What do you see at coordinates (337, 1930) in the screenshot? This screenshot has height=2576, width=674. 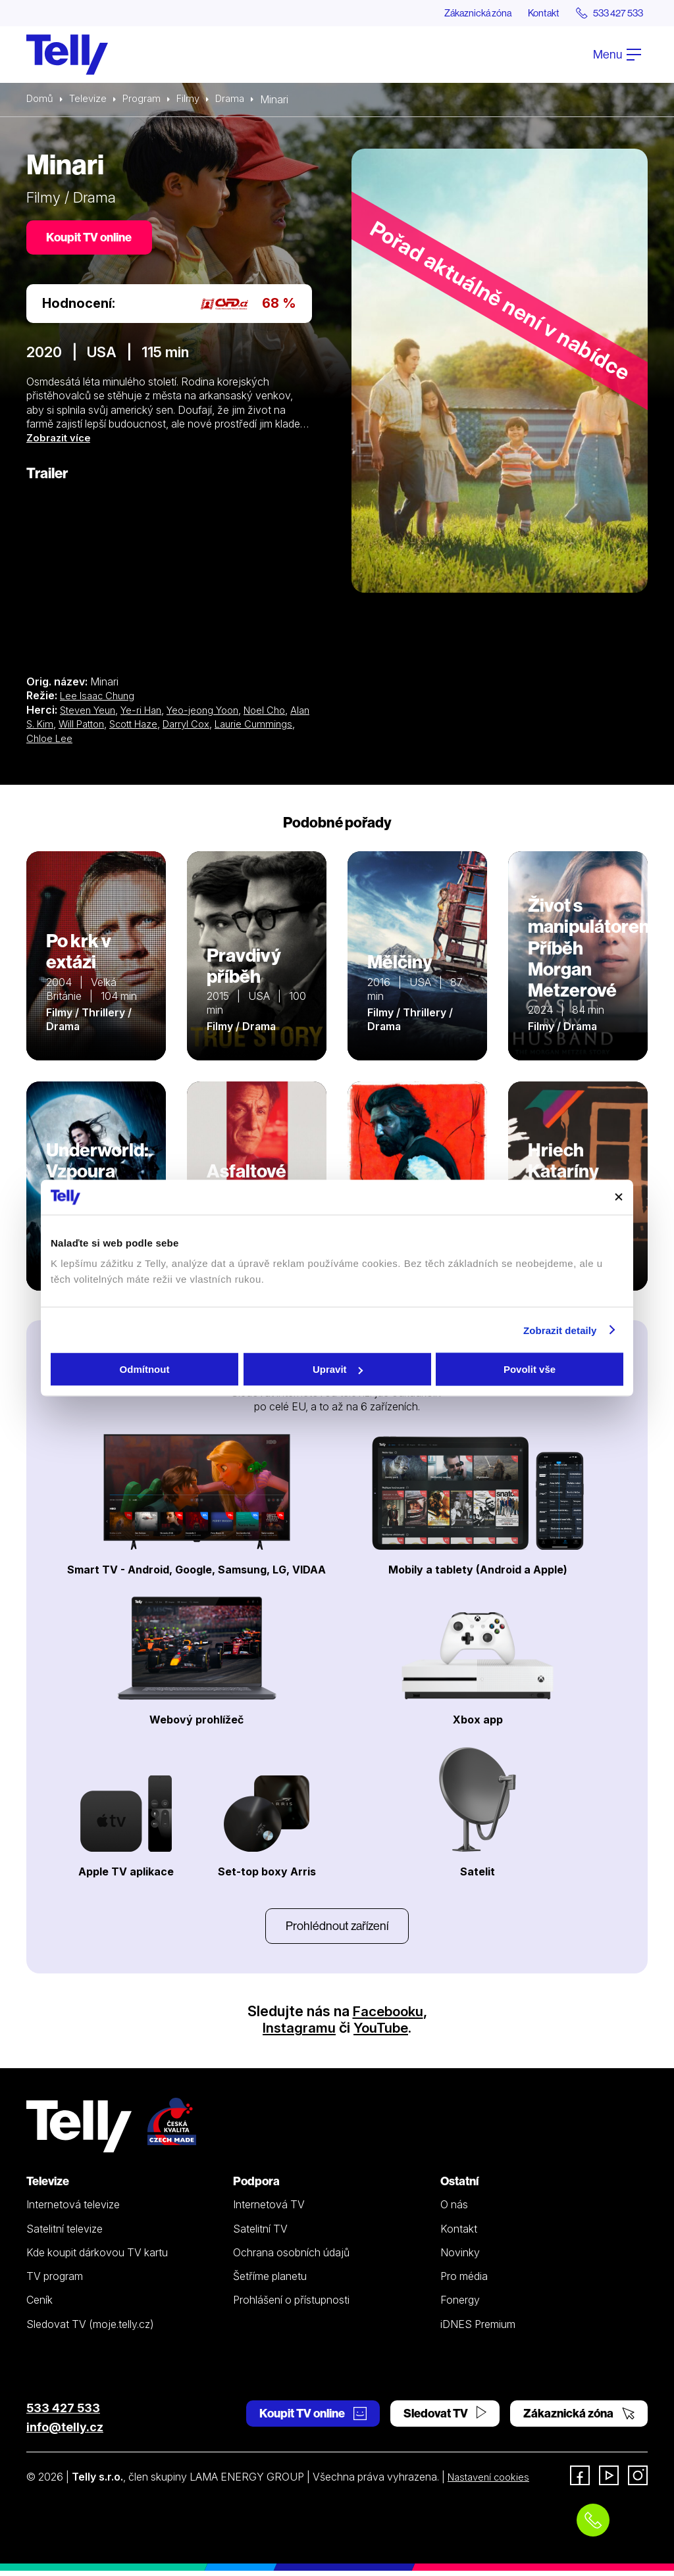 I see `Prohlédnout zařízení` at bounding box center [337, 1930].